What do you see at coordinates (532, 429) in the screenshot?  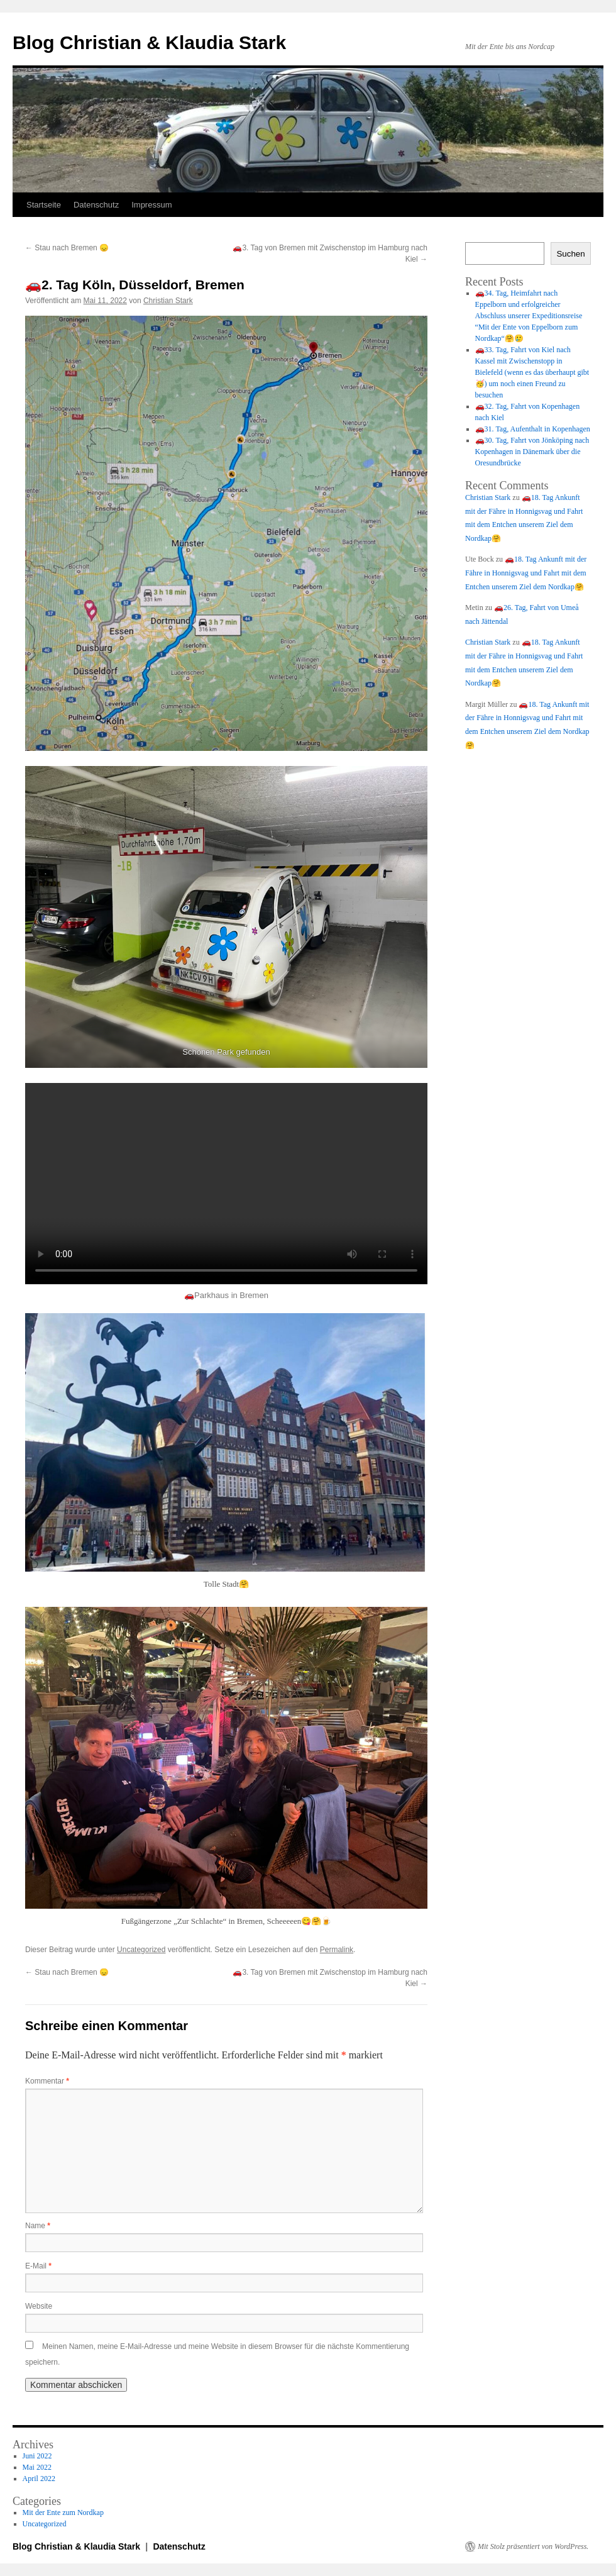 I see `🚗31. Tag, Aufenthalt in Kopenhagen` at bounding box center [532, 429].